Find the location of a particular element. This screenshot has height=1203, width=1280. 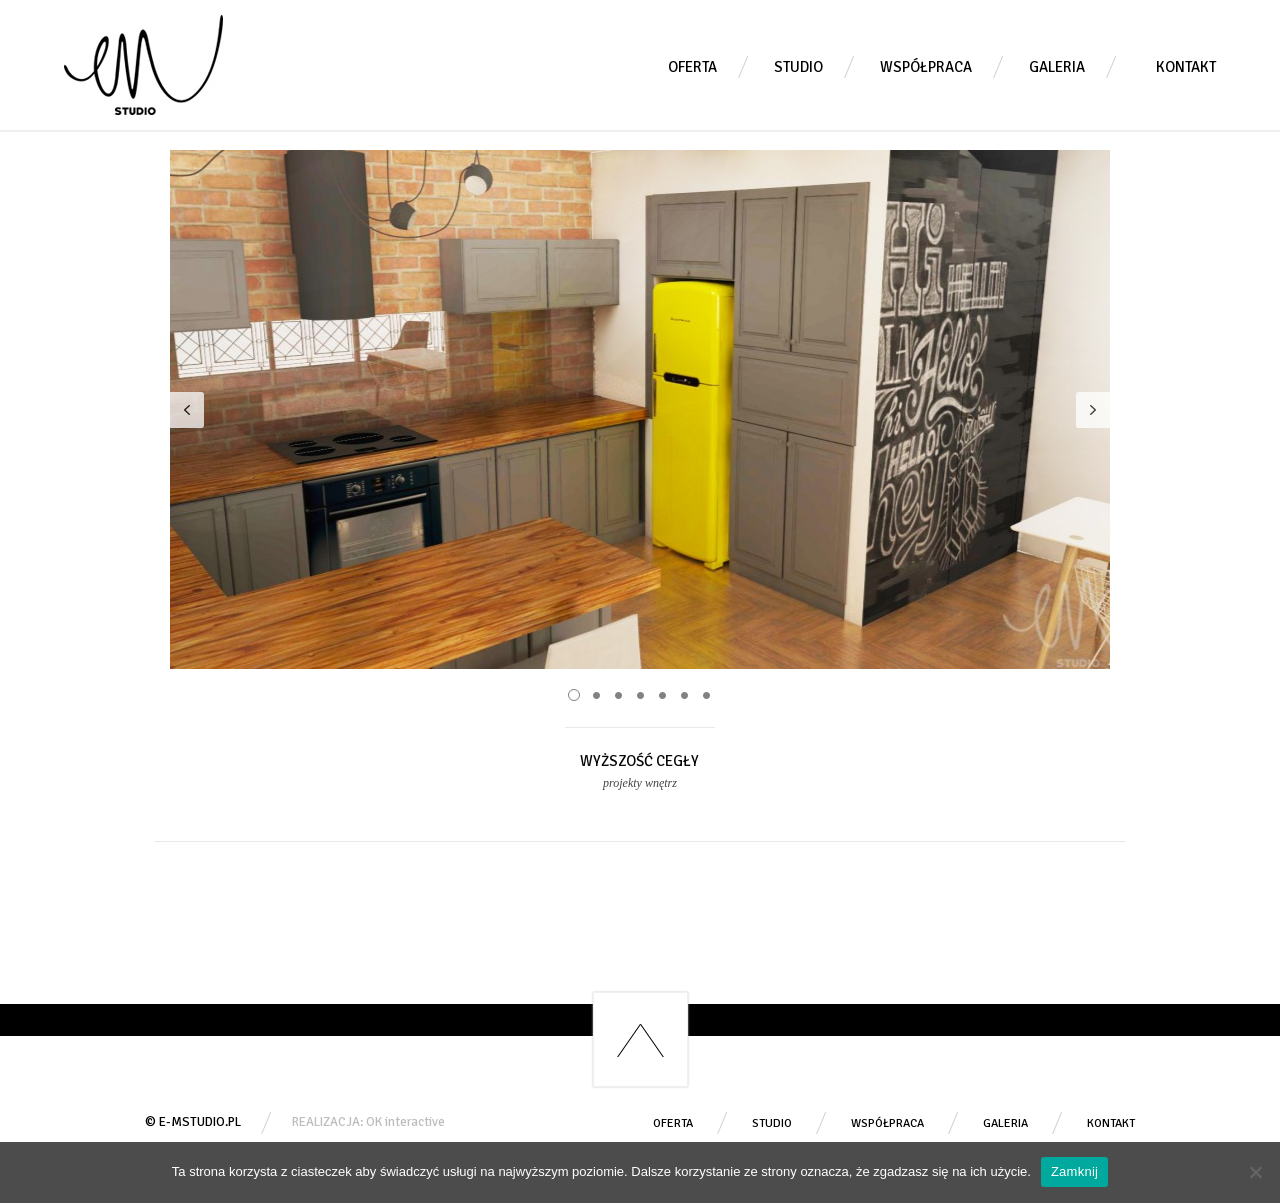

Zamknij is located at coordinates (1074, 1171).